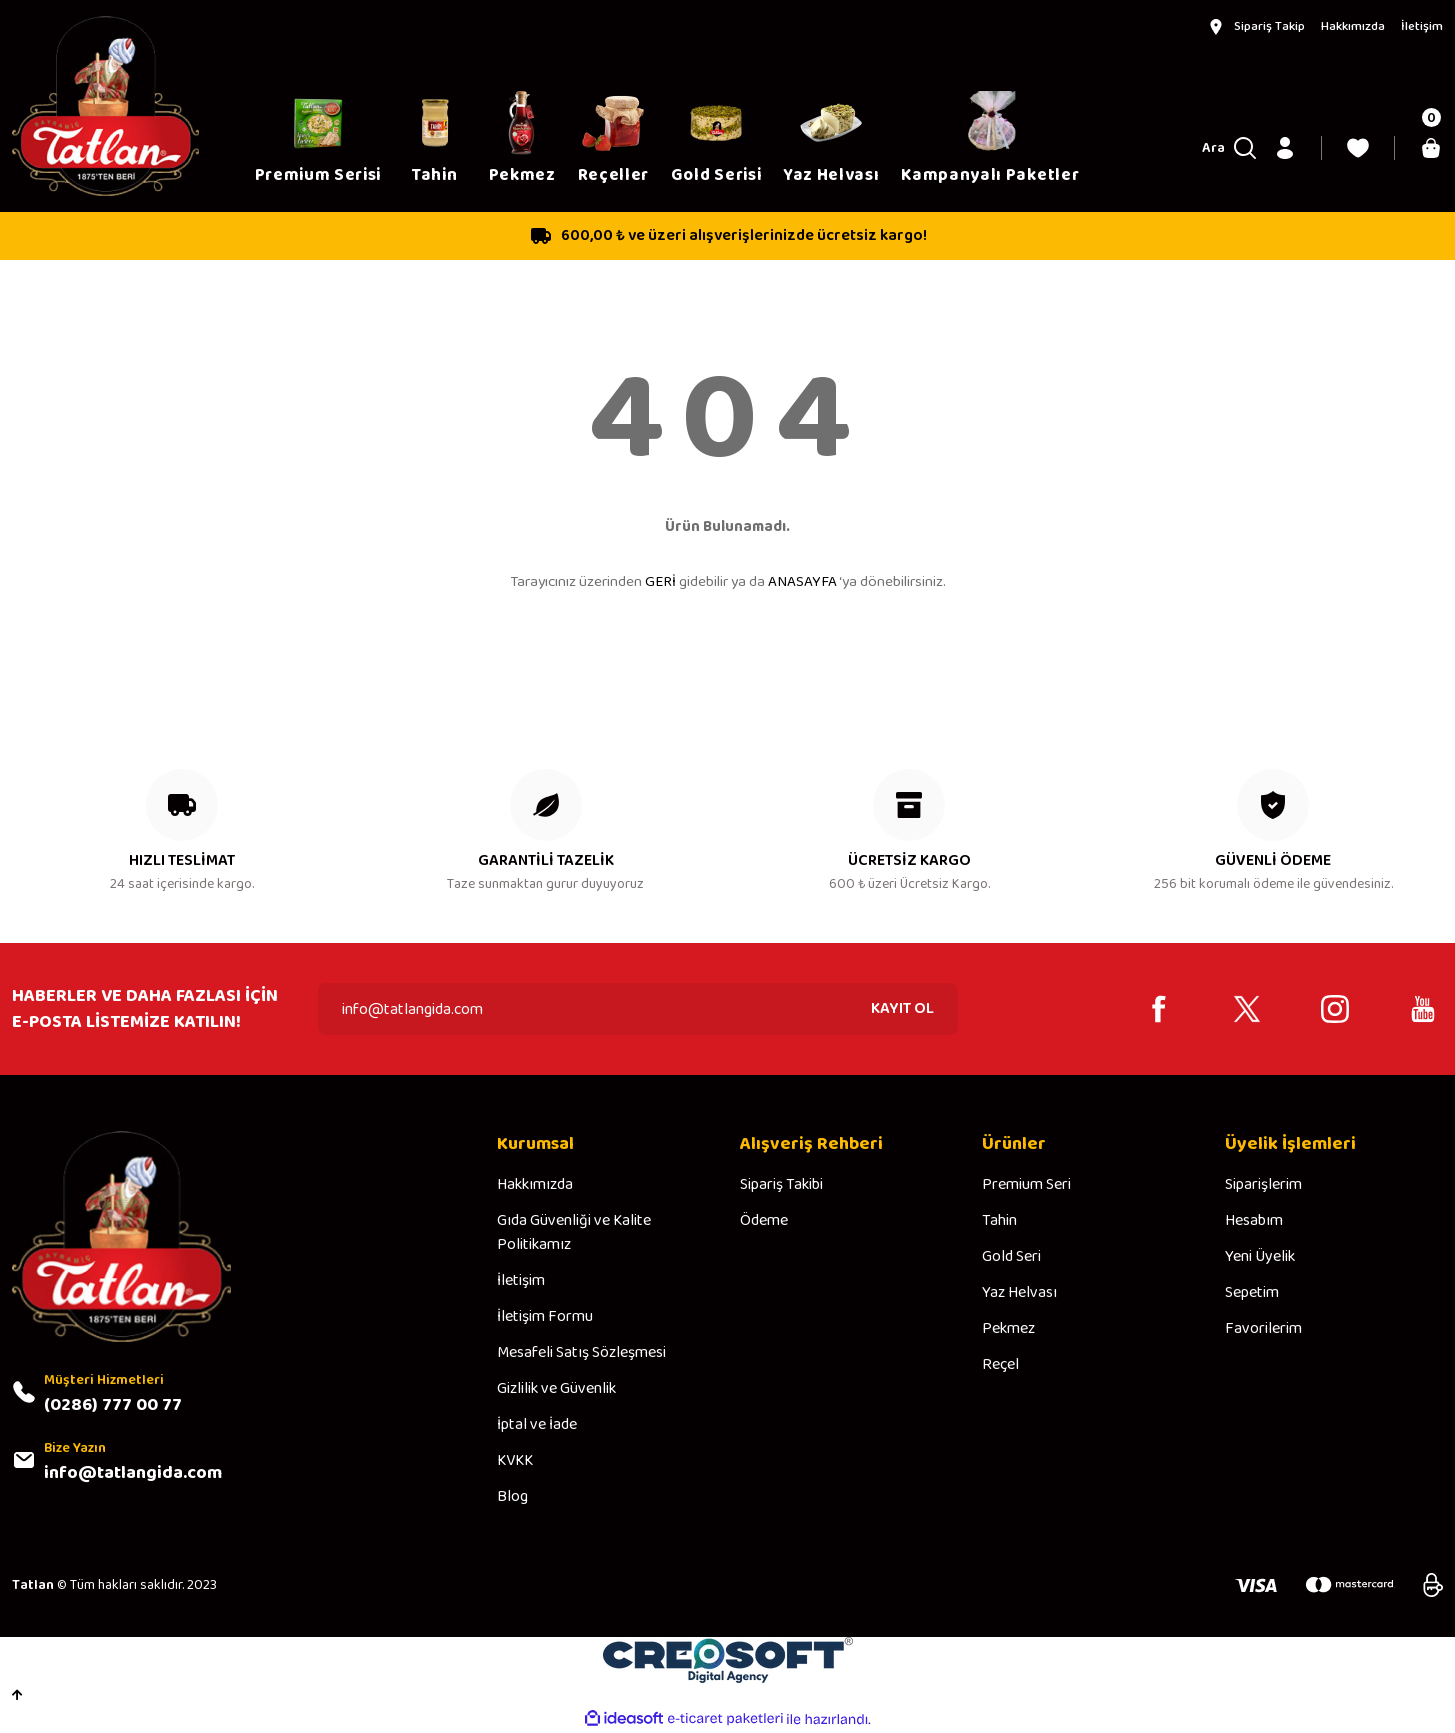 The image size is (1455, 1733). What do you see at coordinates (902, 1008) in the screenshot?
I see `KAYIT OL [Submit]` at bounding box center [902, 1008].